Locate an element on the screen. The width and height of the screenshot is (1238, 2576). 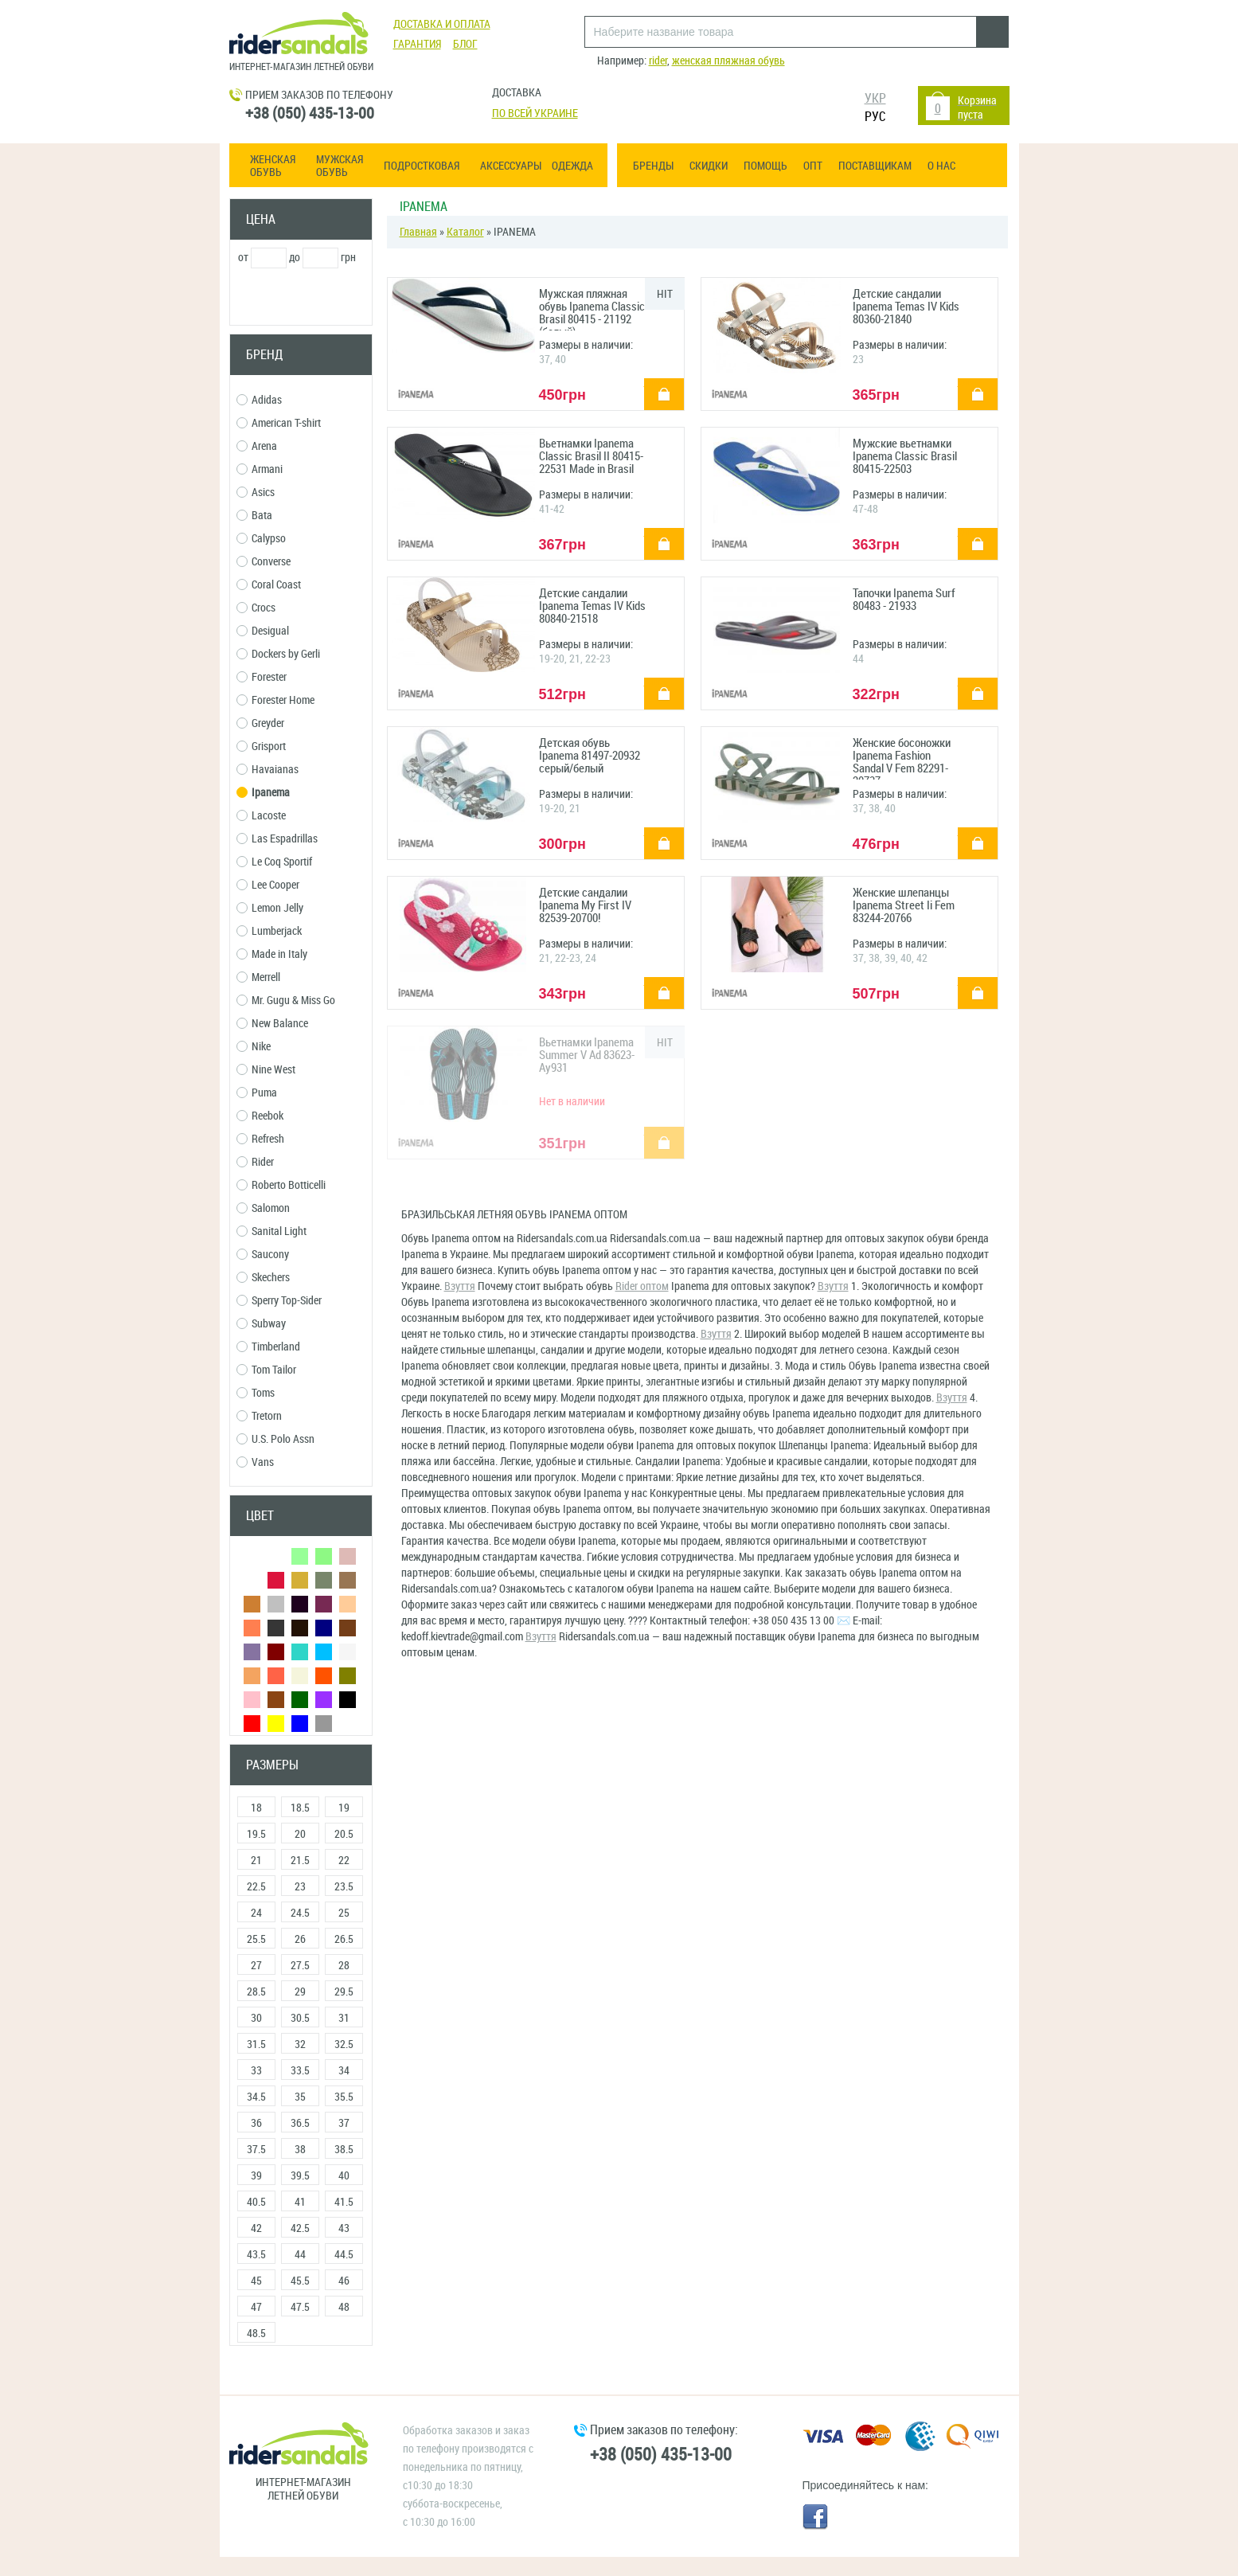
Вьетнамки Ipanema Classic Brasil II 80415-22531 Made in Brasil is located at coordinates (591, 456).